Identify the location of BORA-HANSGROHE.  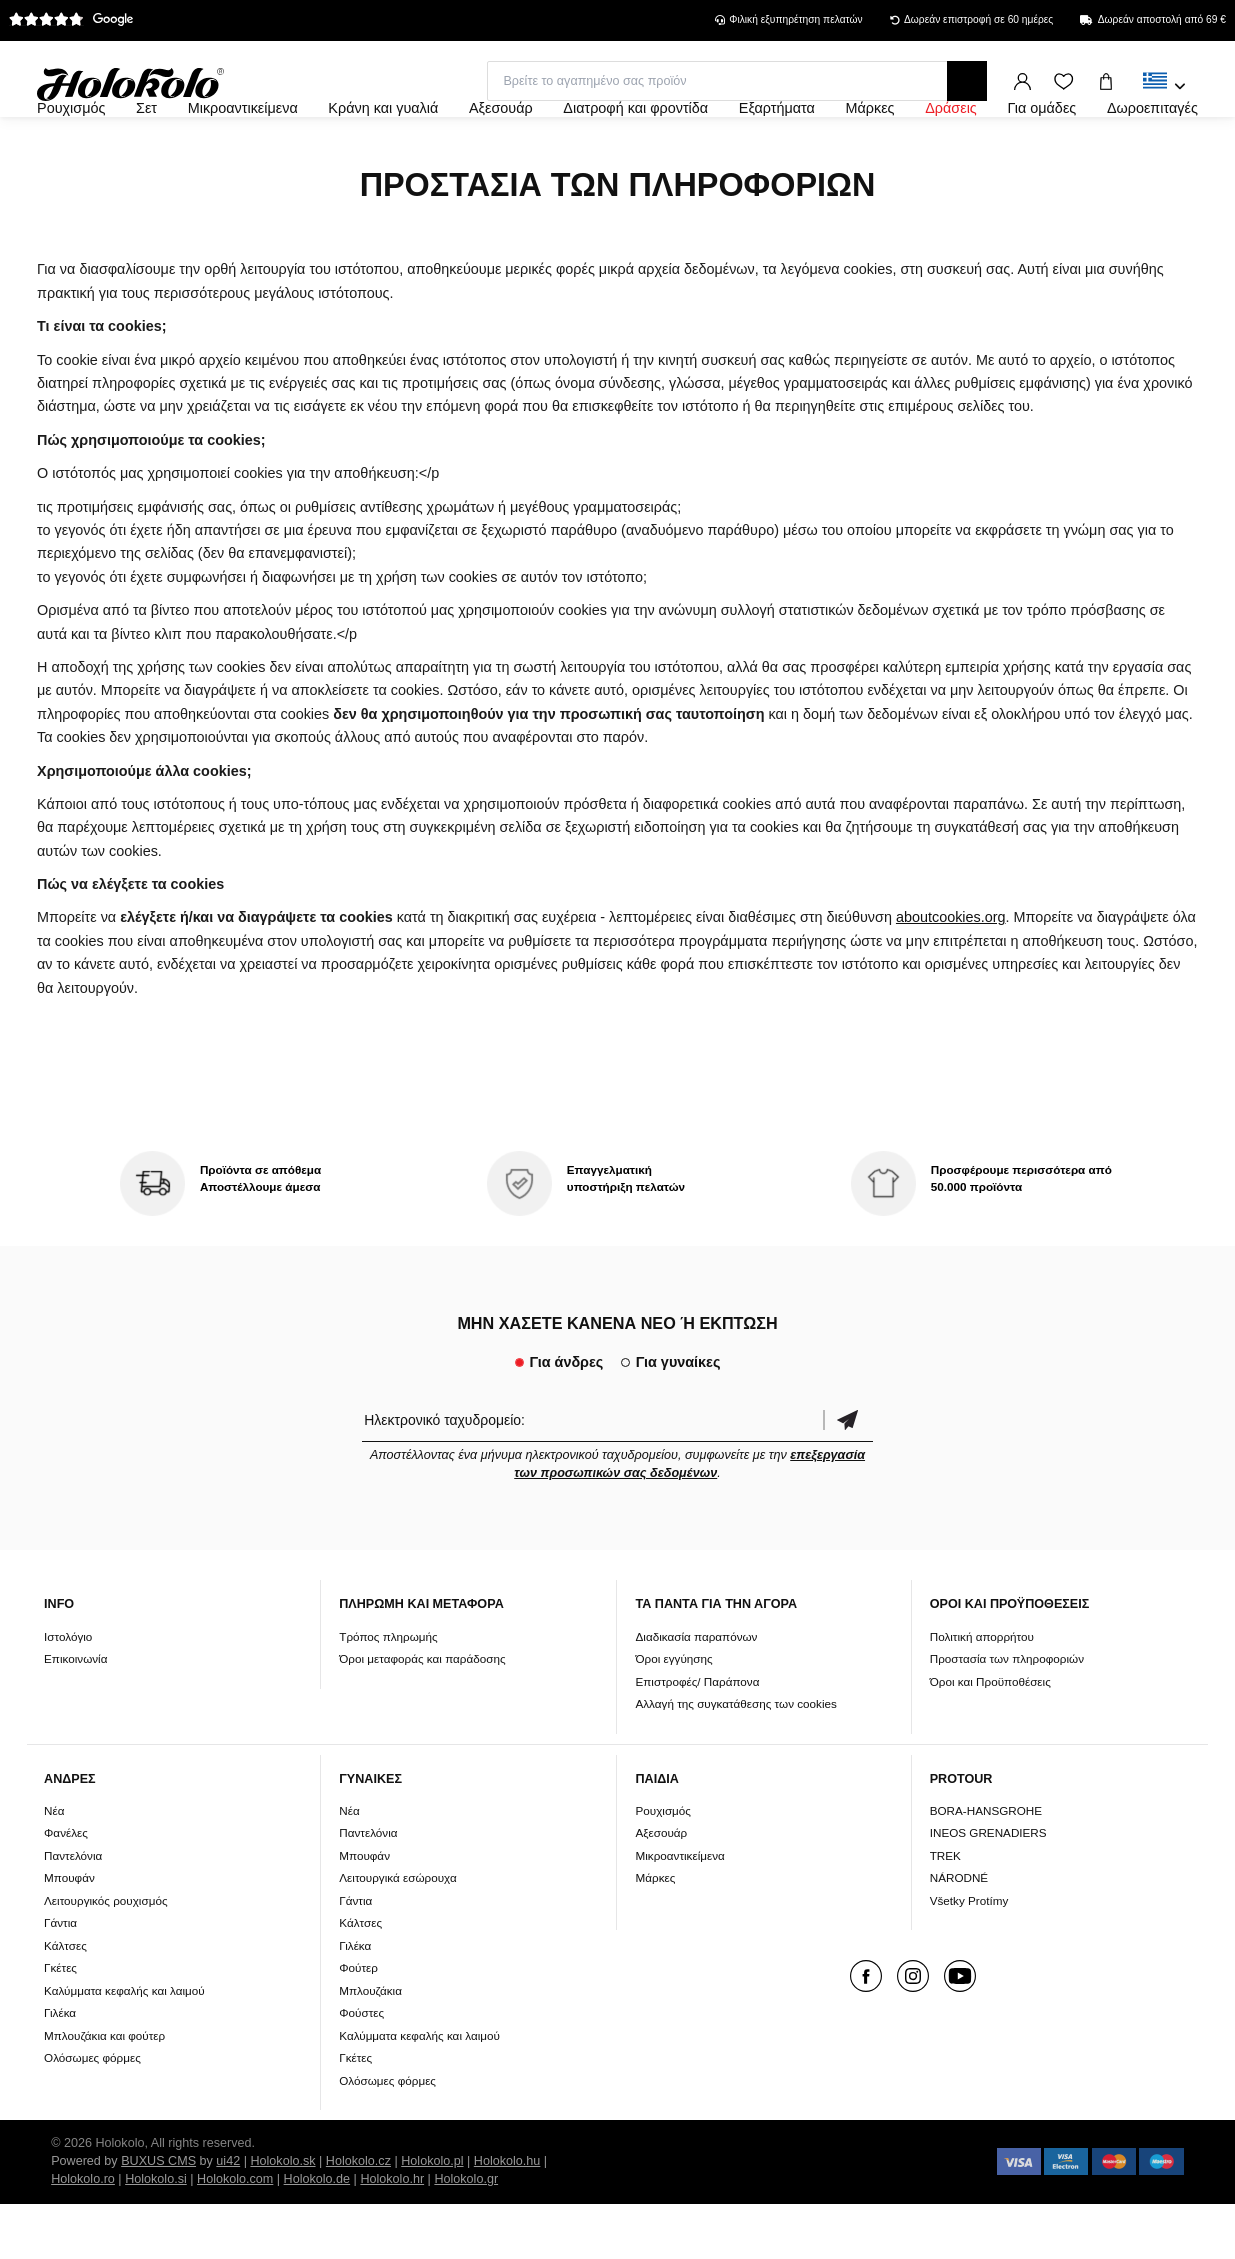
(986, 1864).